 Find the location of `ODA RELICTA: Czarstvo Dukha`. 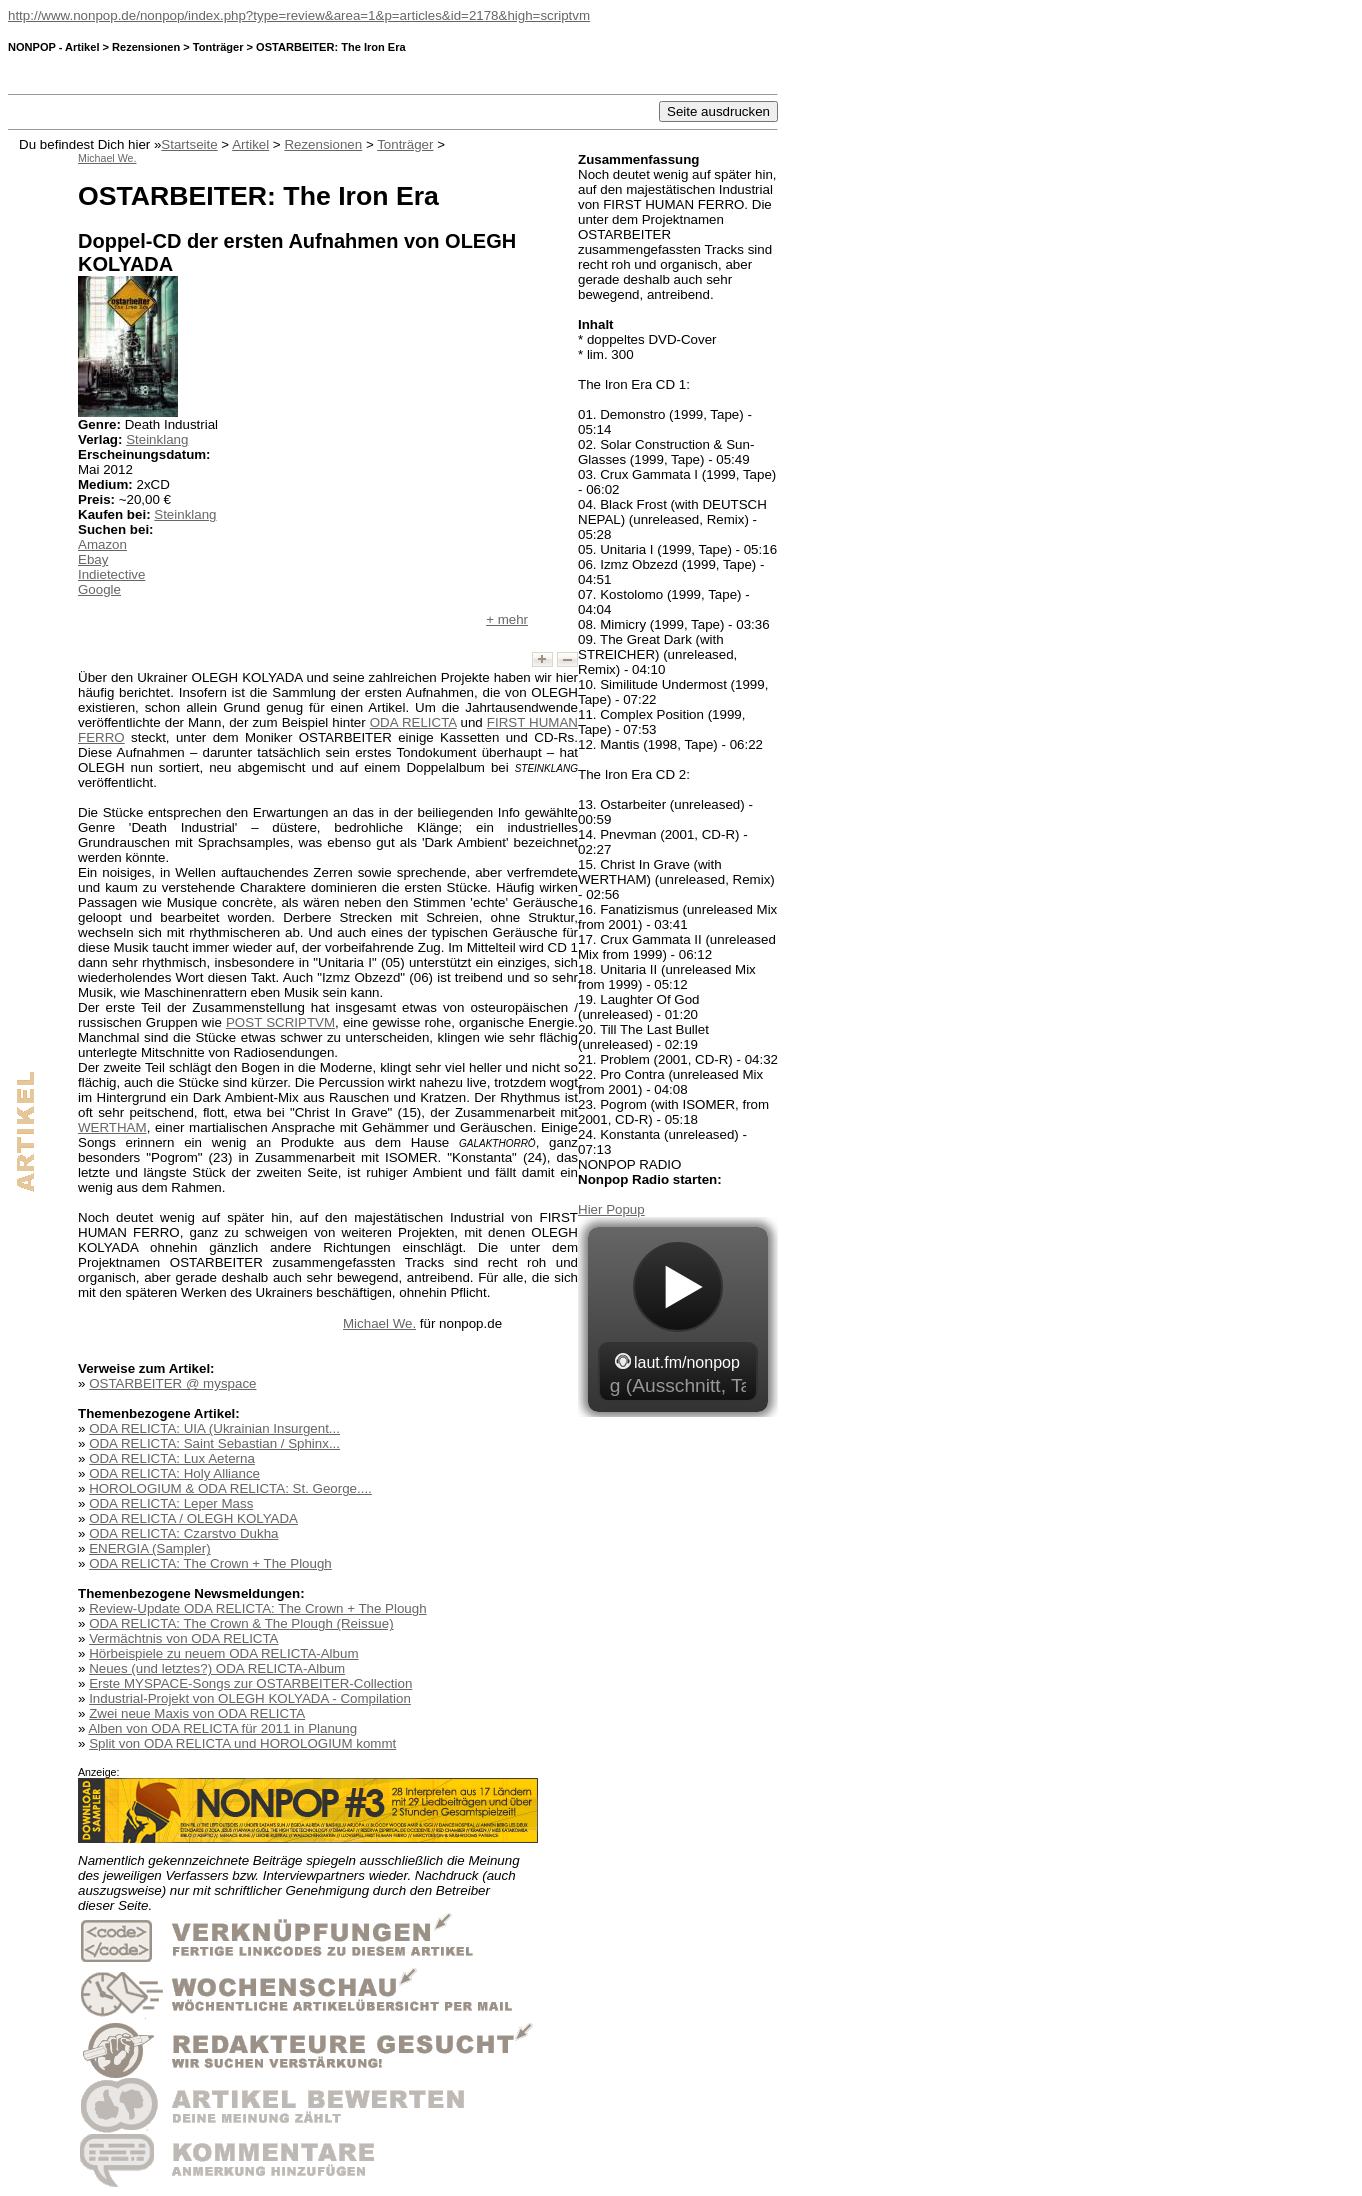

ODA RELICTA: Czarstvo Dukha is located at coordinates (183, 1533).